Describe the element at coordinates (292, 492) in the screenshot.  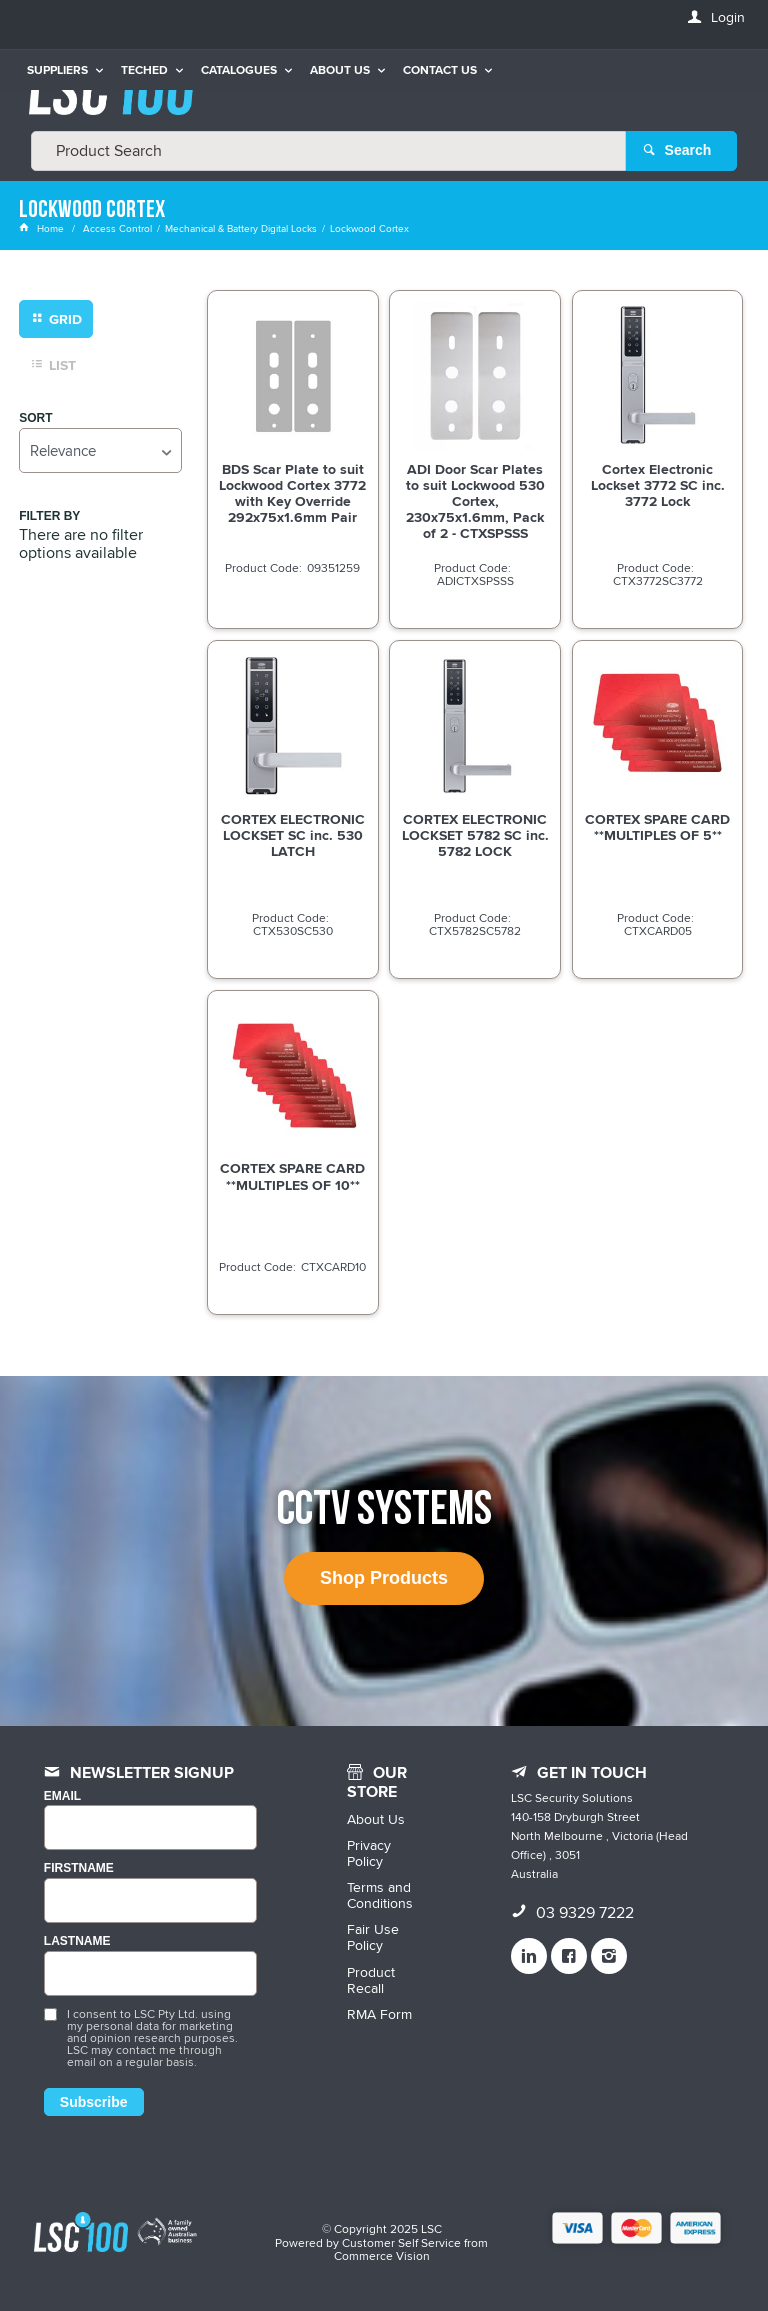
I see `BDS Scar Plate to suit Lockwood Cortex 3772 with Key Override 292x75x1.6mm Pair` at that location.